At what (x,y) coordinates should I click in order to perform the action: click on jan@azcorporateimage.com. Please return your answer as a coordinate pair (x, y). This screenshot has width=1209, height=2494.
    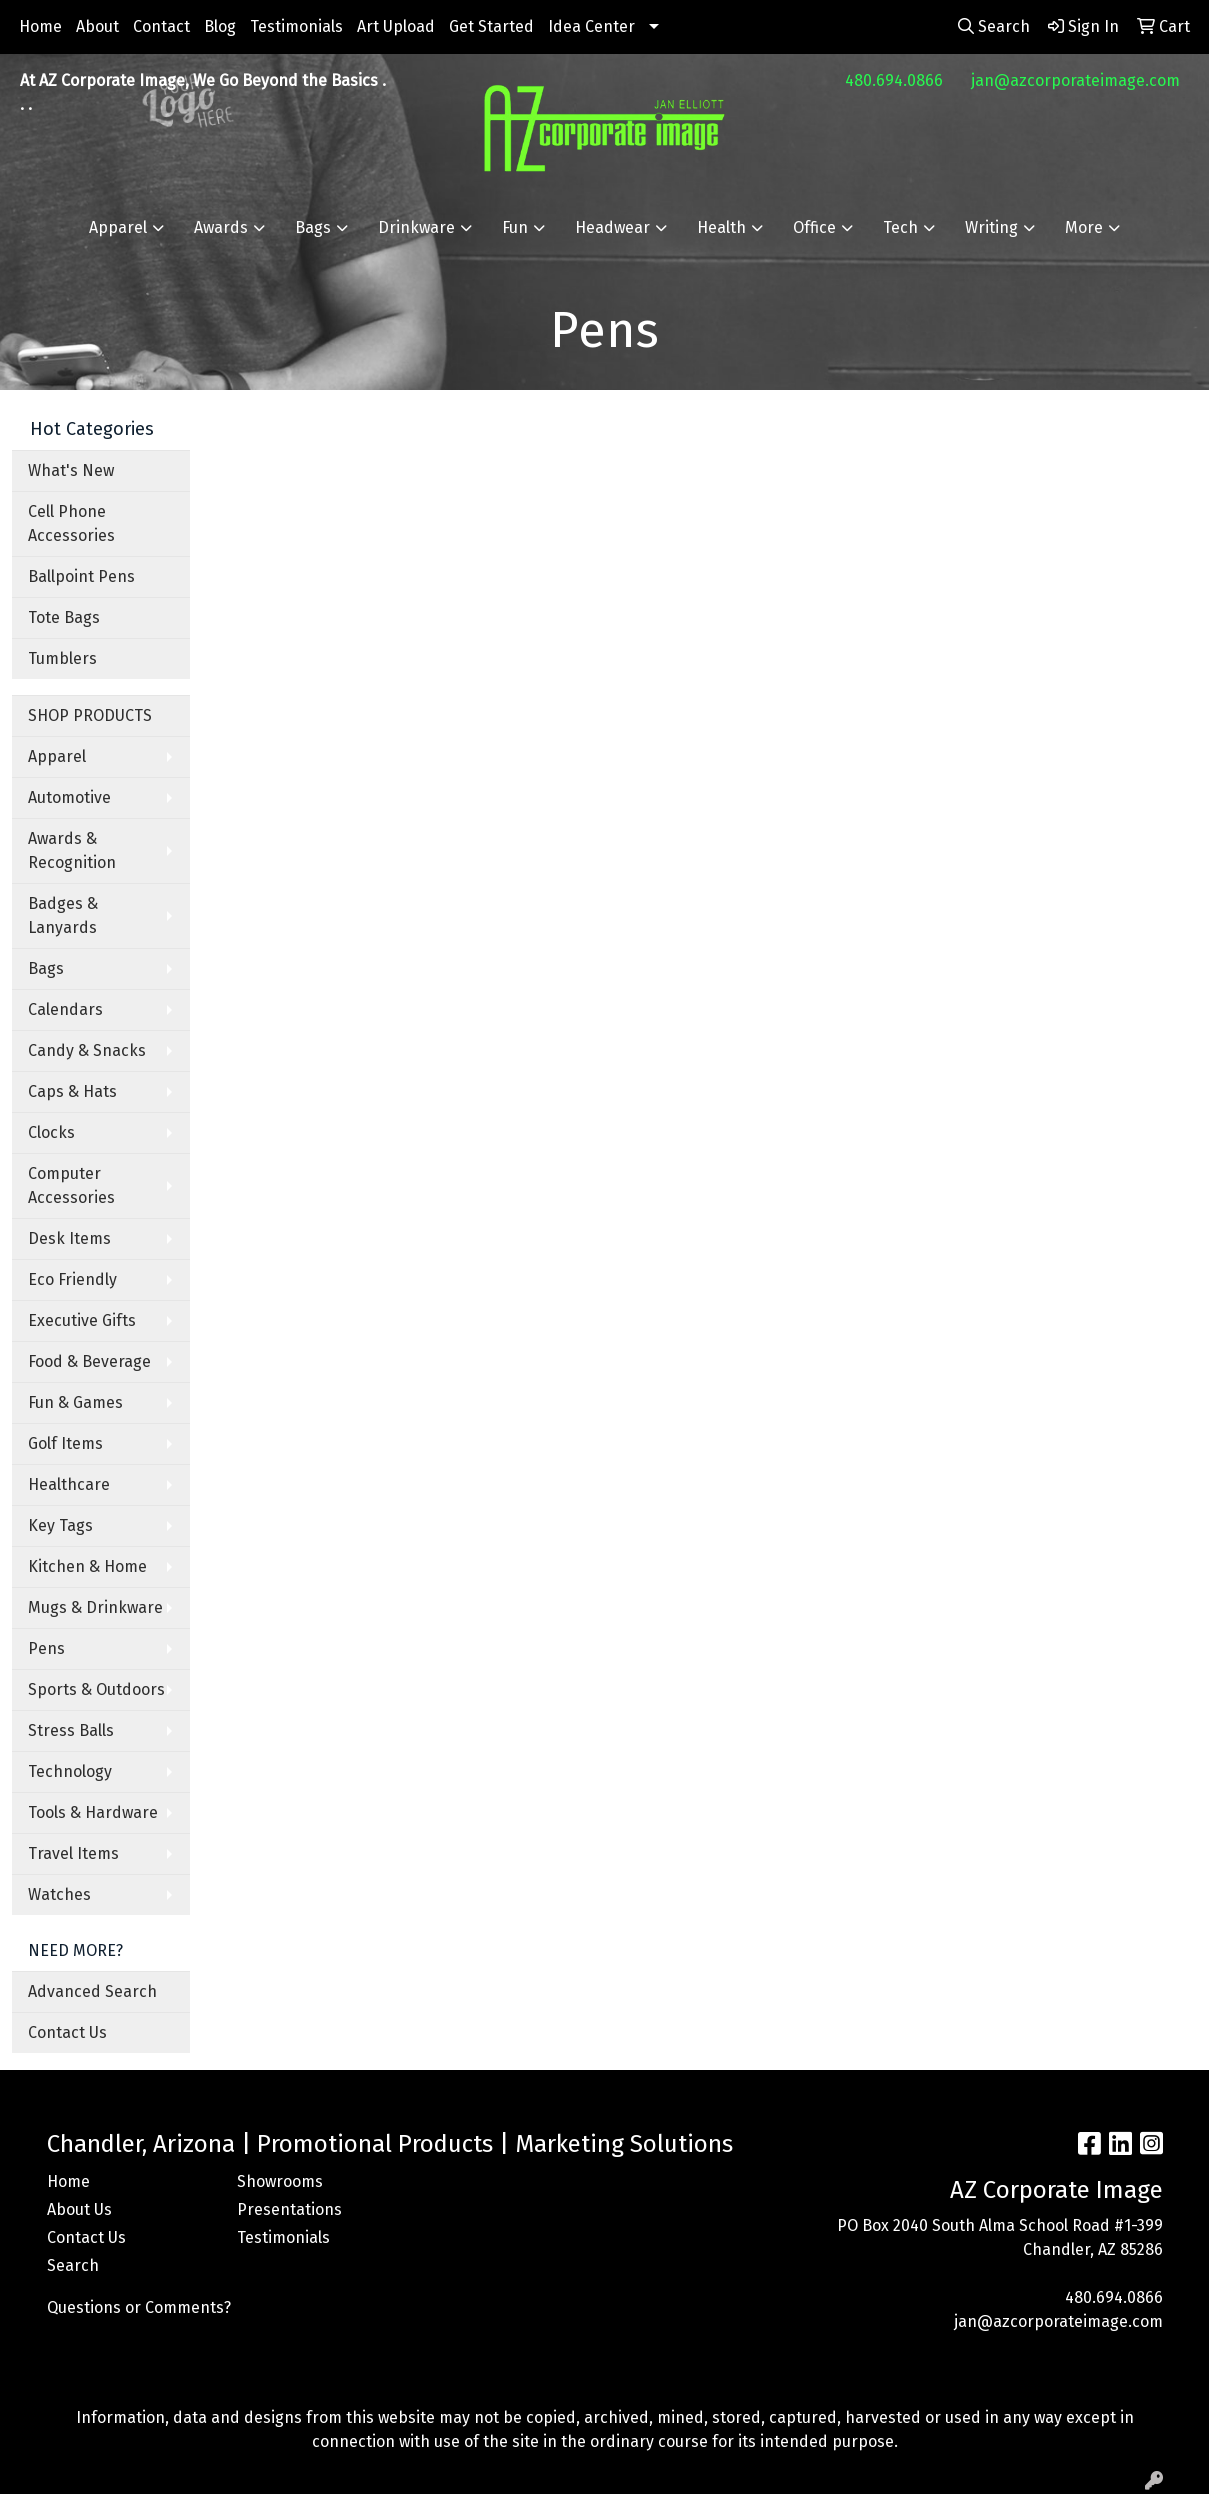
    Looking at the image, I should click on (1075, 80).